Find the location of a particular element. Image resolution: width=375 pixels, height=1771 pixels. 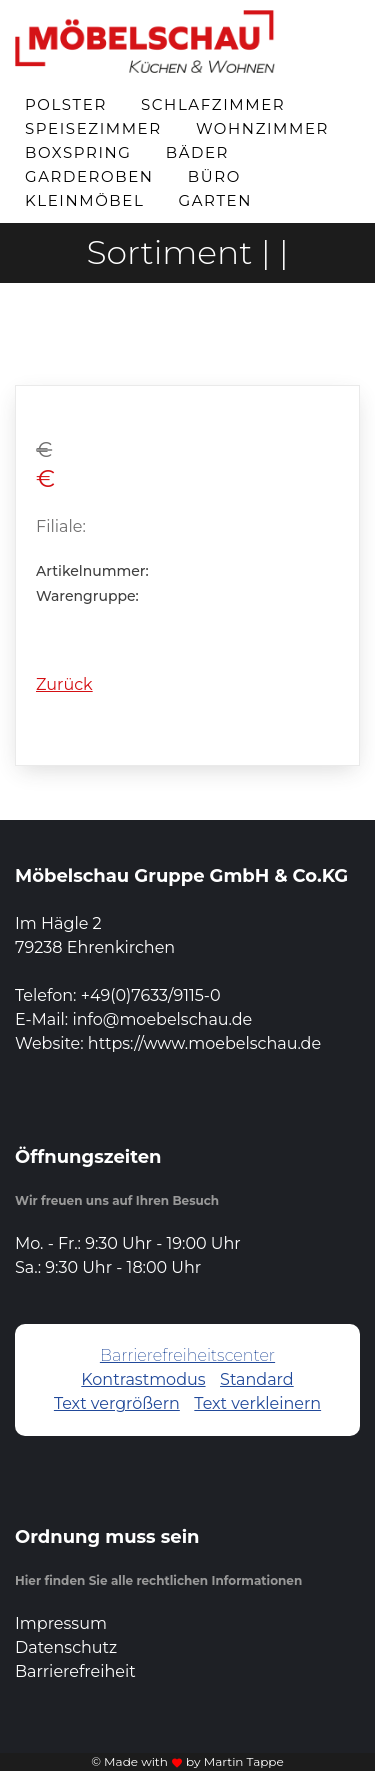

Schlafzimmer is located at coordinates (213, 104).